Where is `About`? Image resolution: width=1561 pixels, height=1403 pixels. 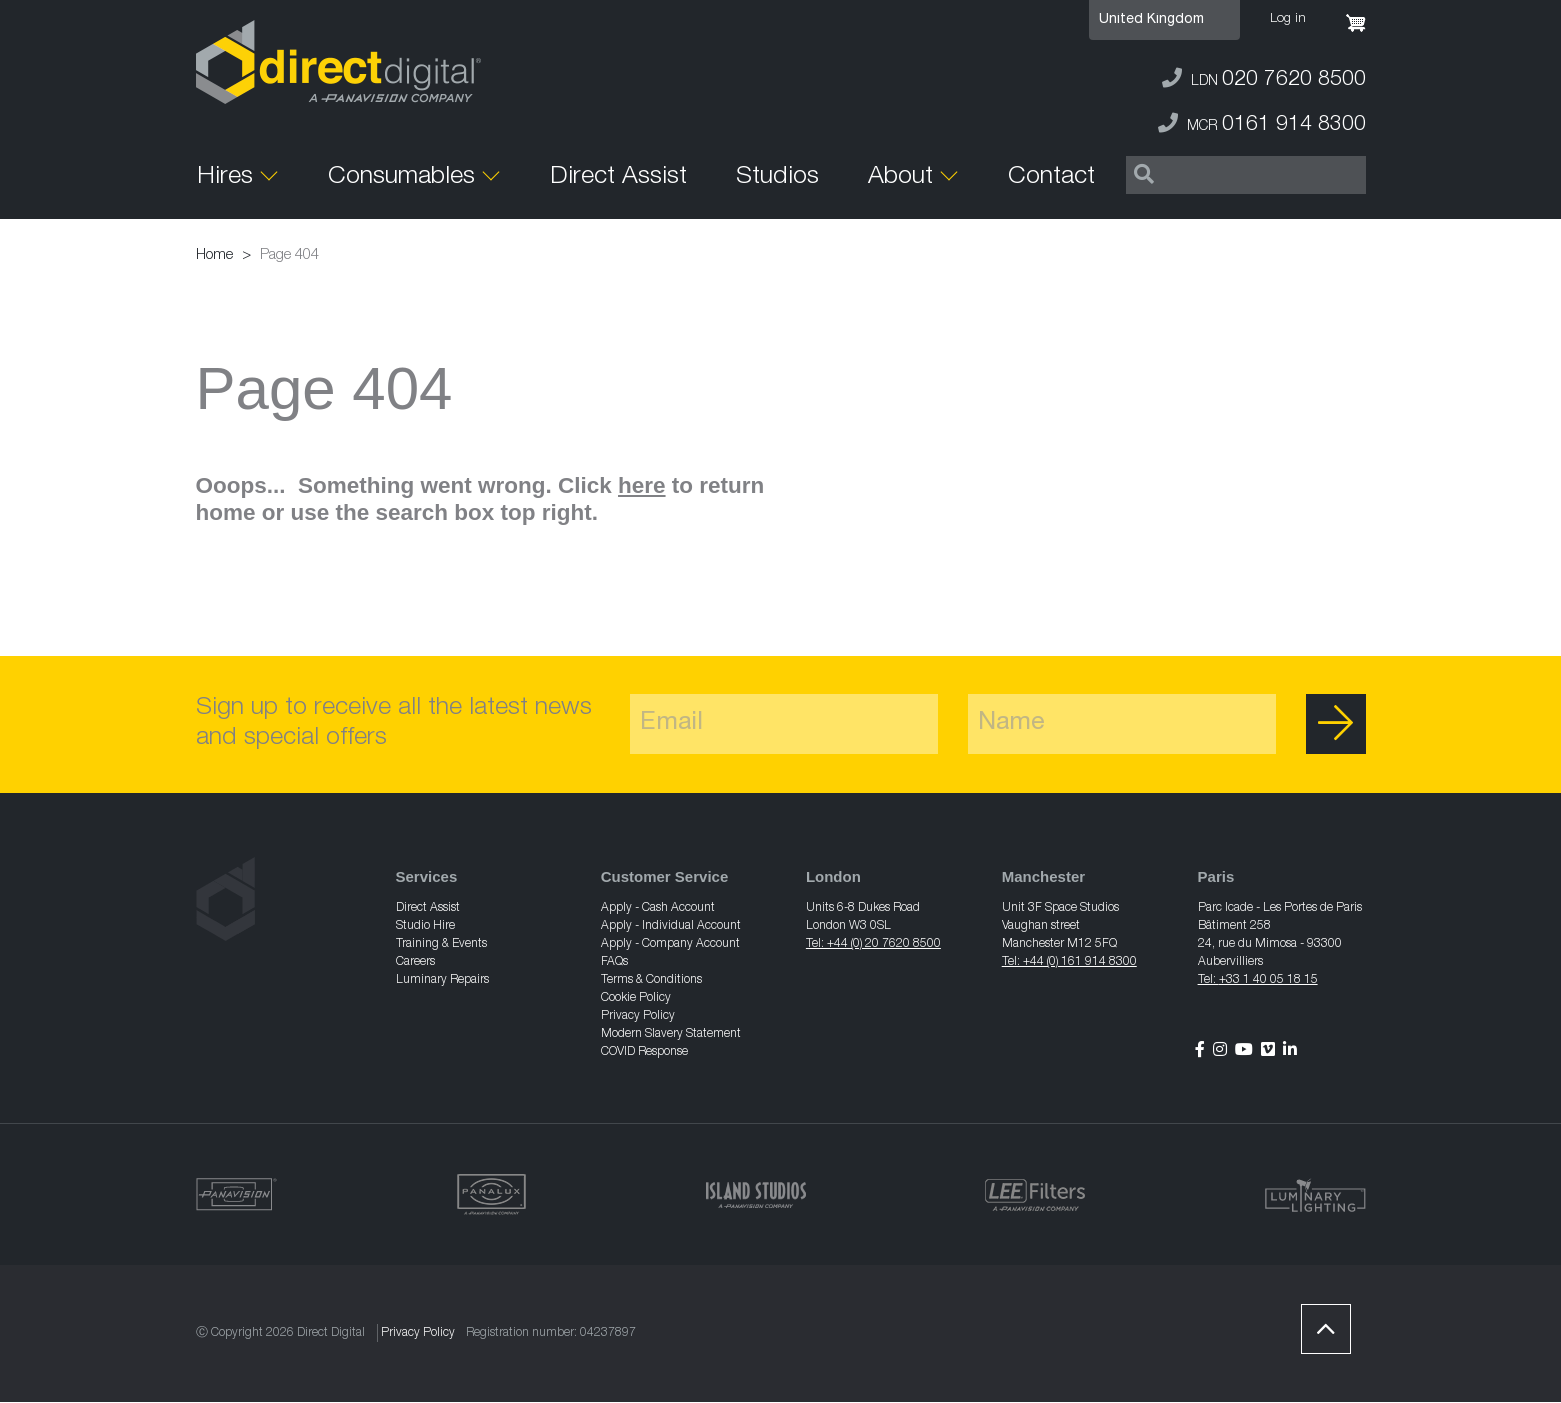 About is located at coordinates (900, 177).